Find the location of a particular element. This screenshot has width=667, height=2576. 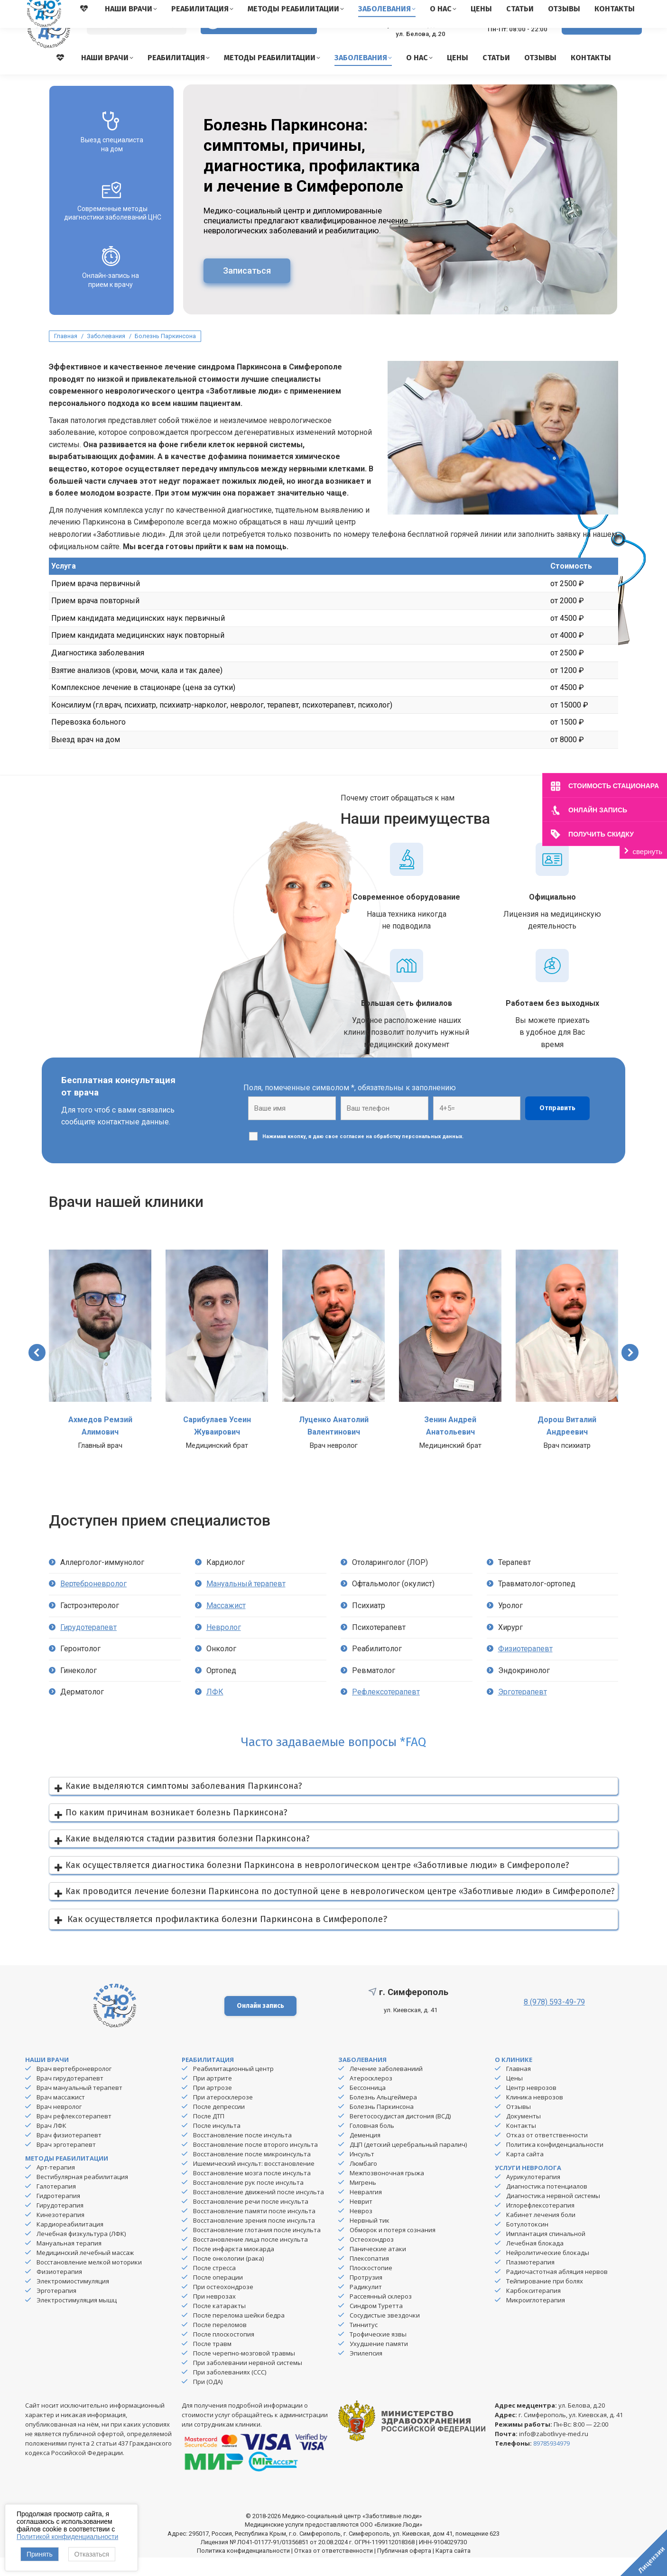

Нервный тик is located at coordinates (369, 2239).